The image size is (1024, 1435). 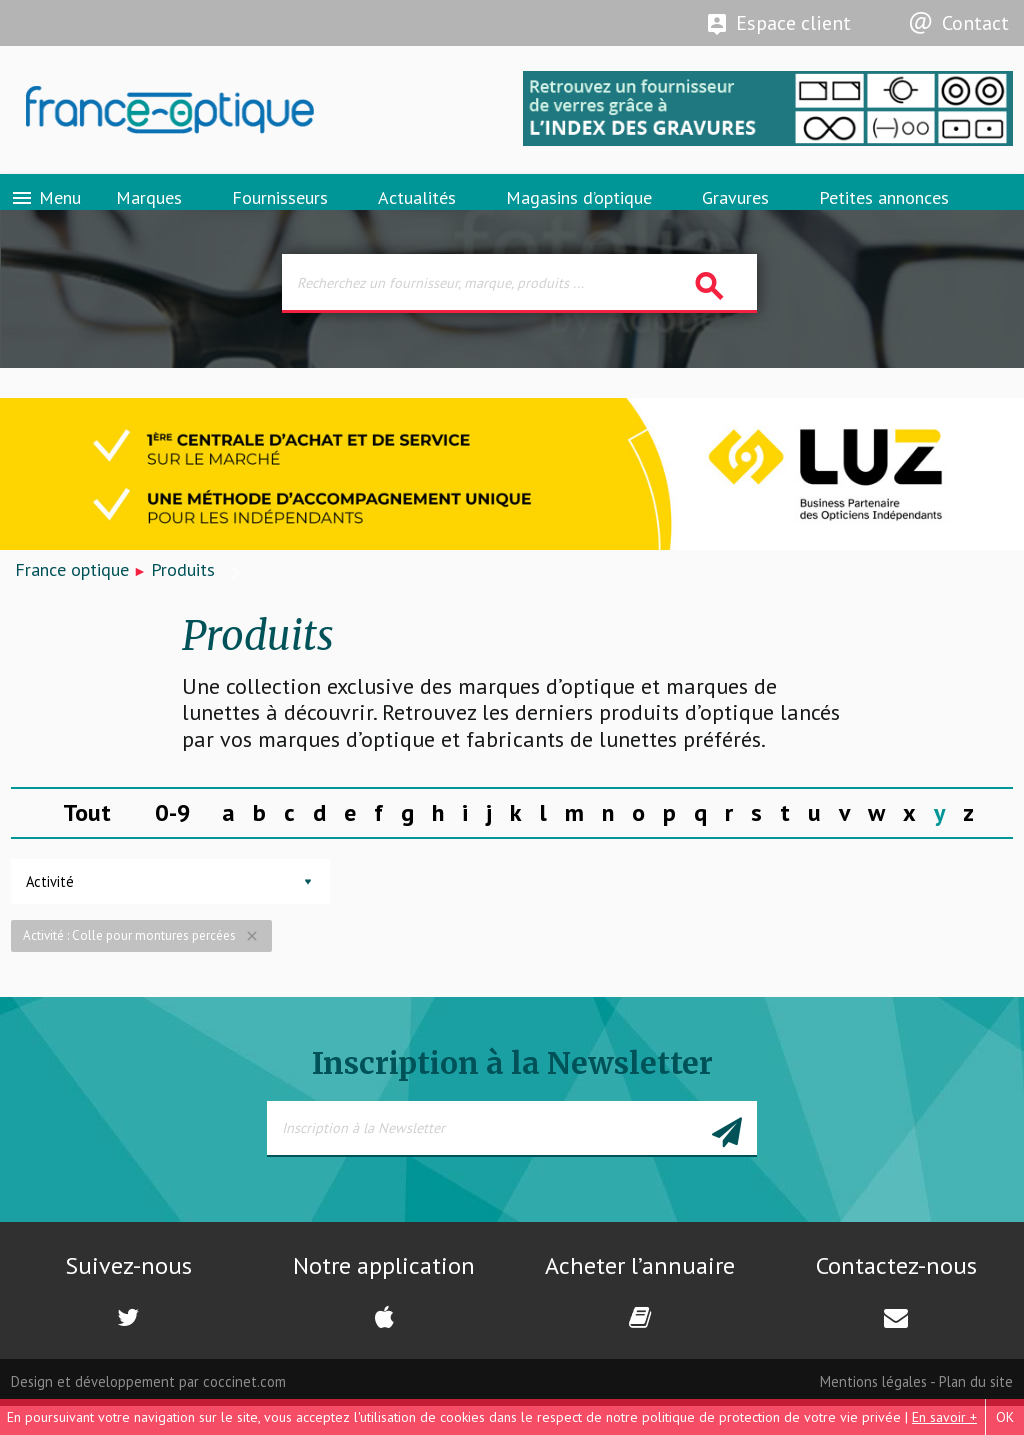 I want to click on Menu, so click(x=45, y=215).